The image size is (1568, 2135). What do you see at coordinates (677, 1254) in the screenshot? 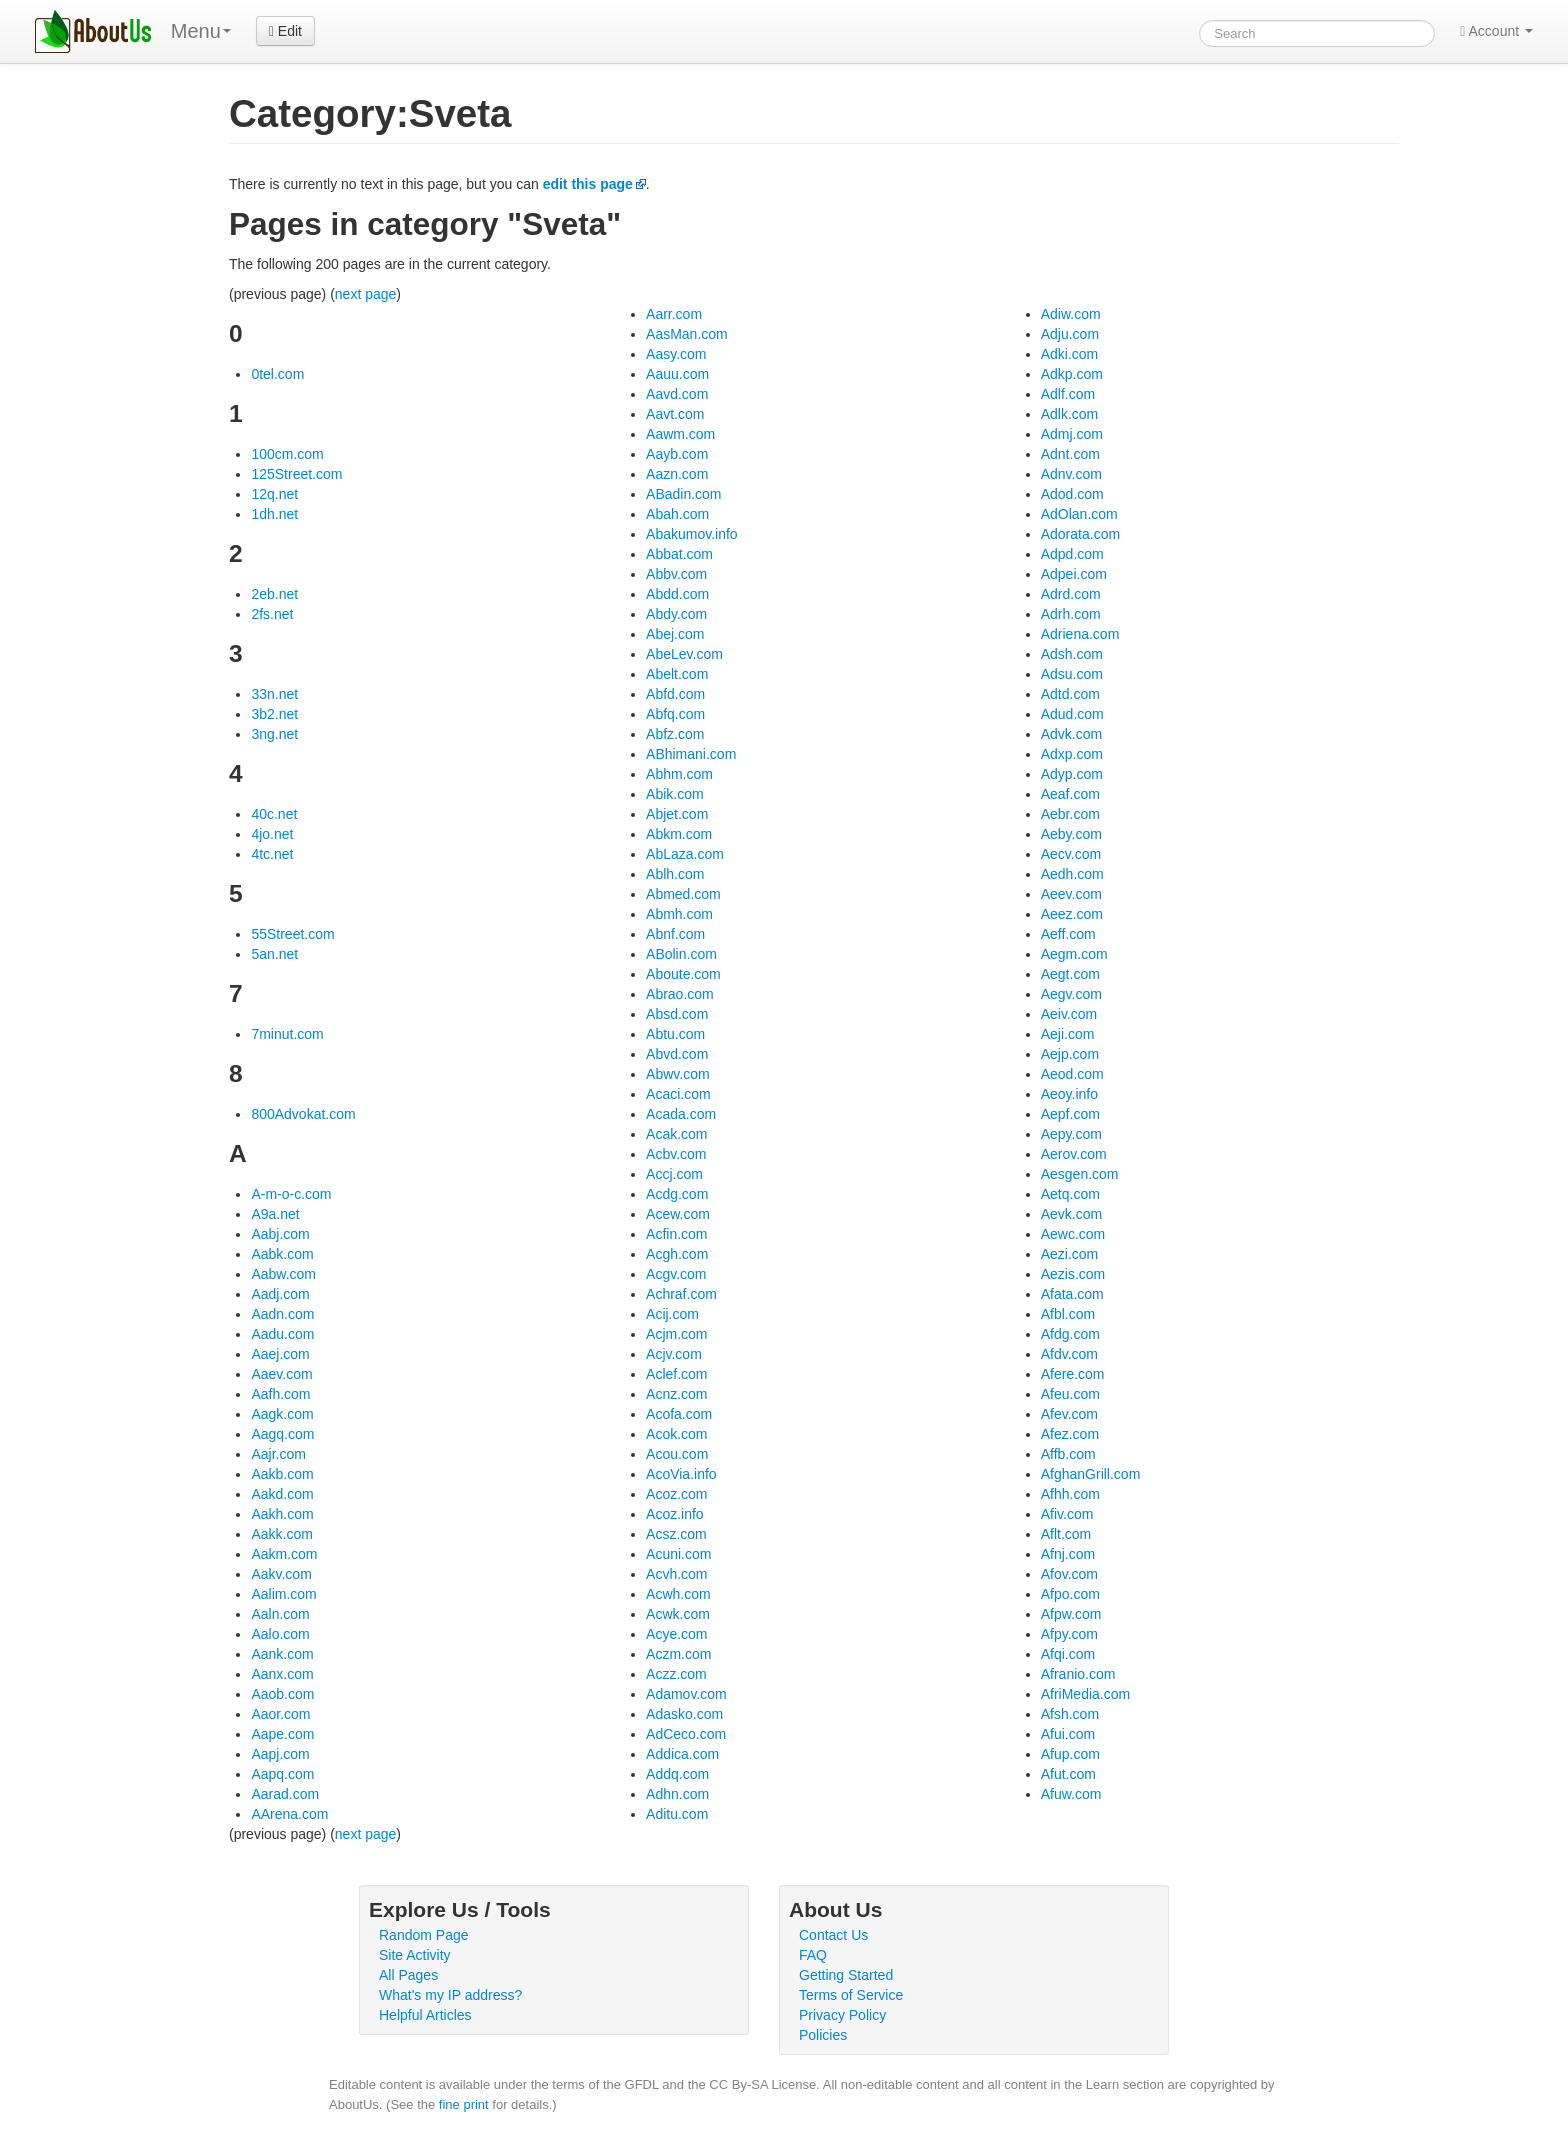
I see `Acgh.com` at bounding box center [677, 1254].